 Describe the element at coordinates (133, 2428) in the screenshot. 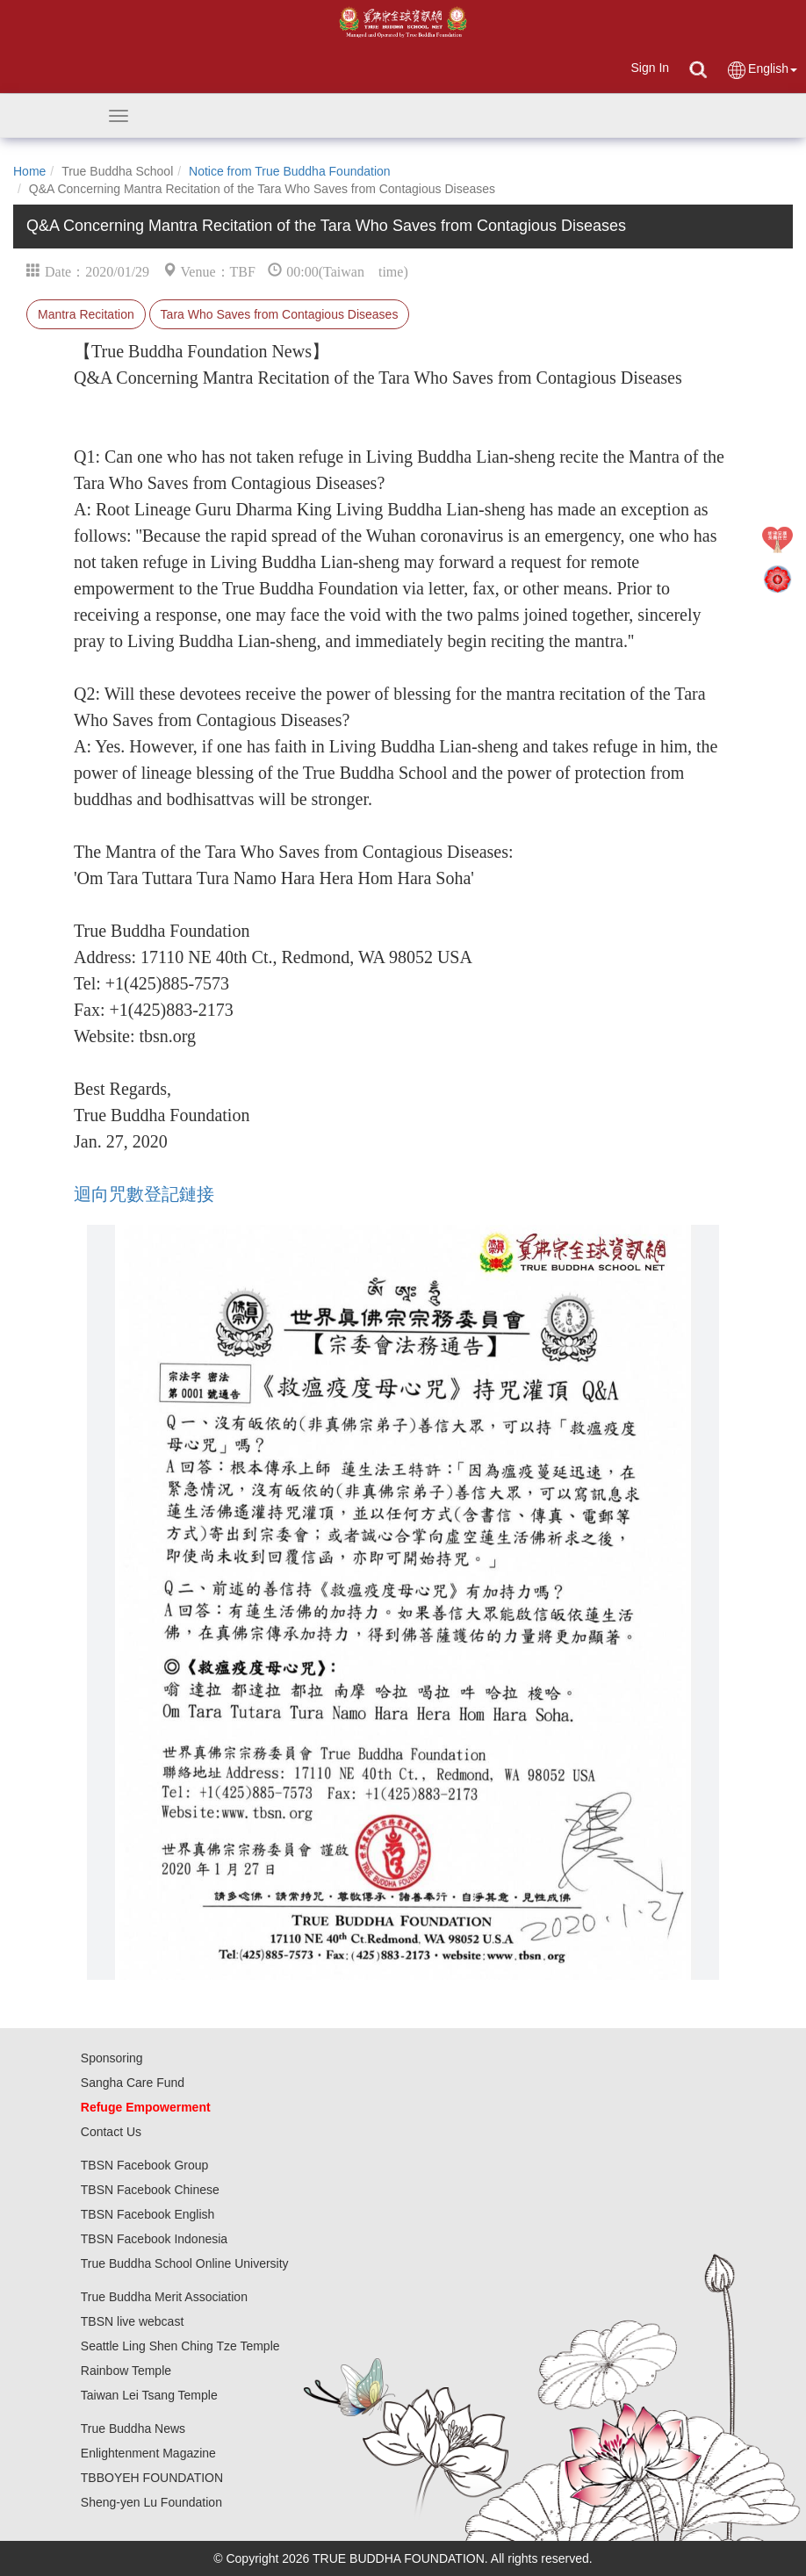

I see `True Buddha News` at that location.